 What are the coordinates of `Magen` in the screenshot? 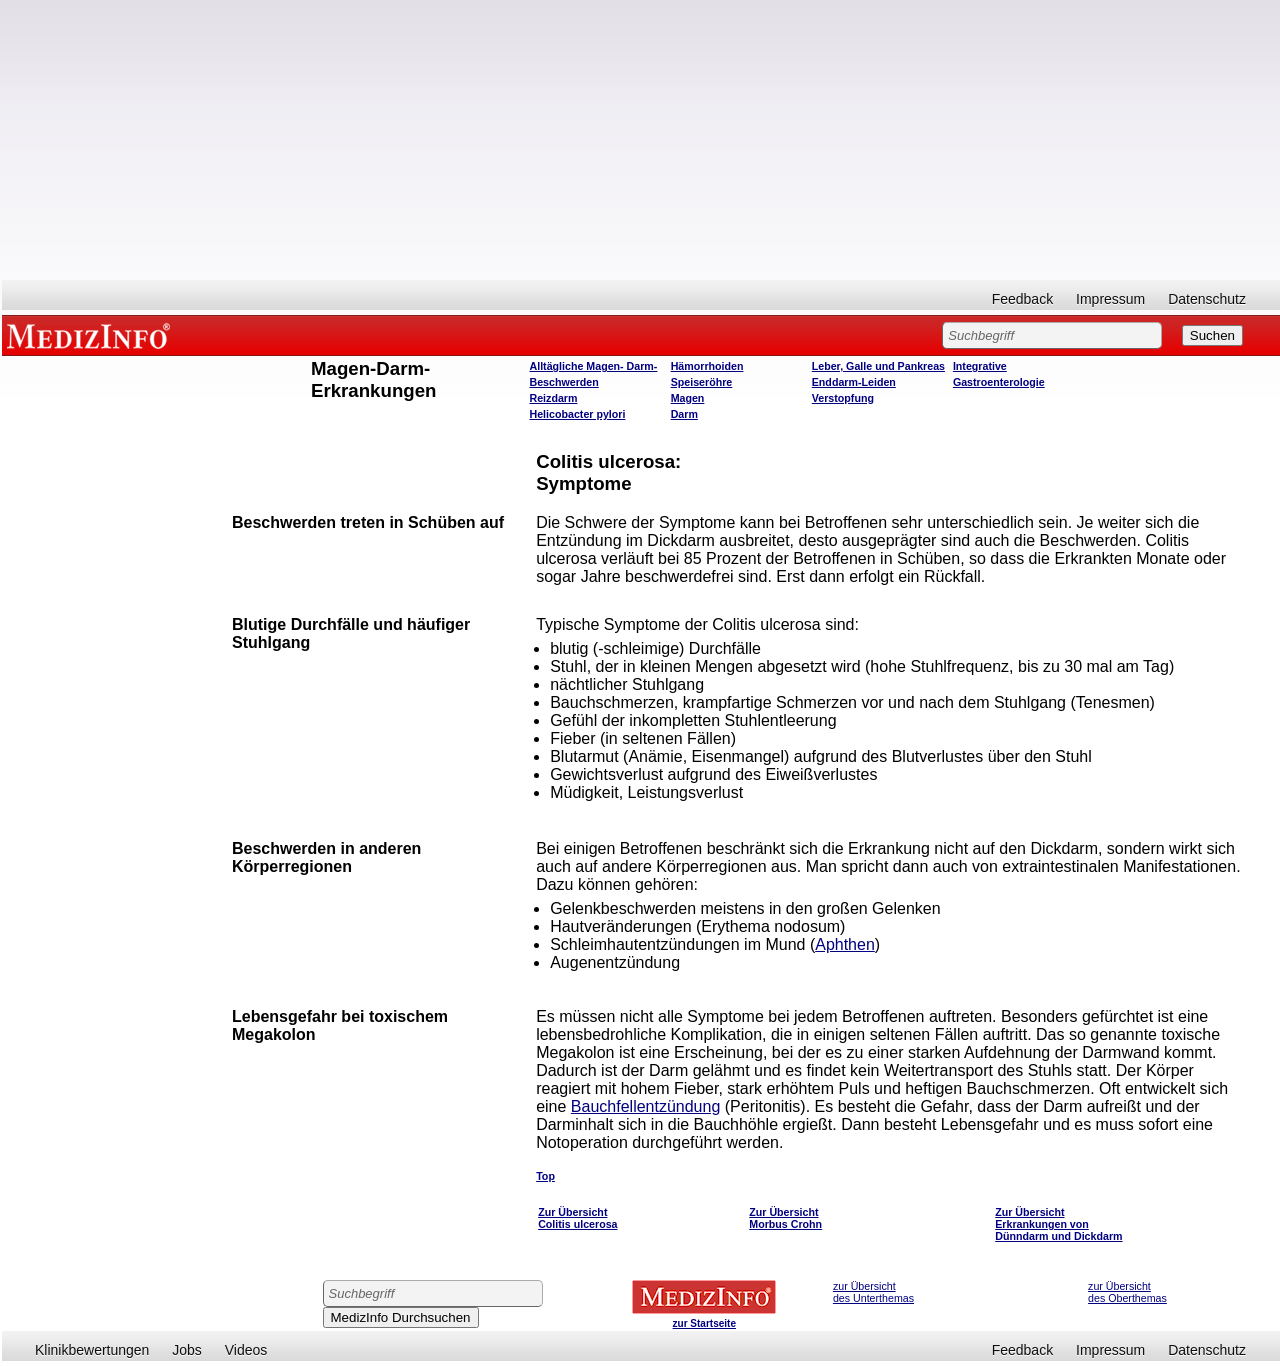 It's located at (688, 398).